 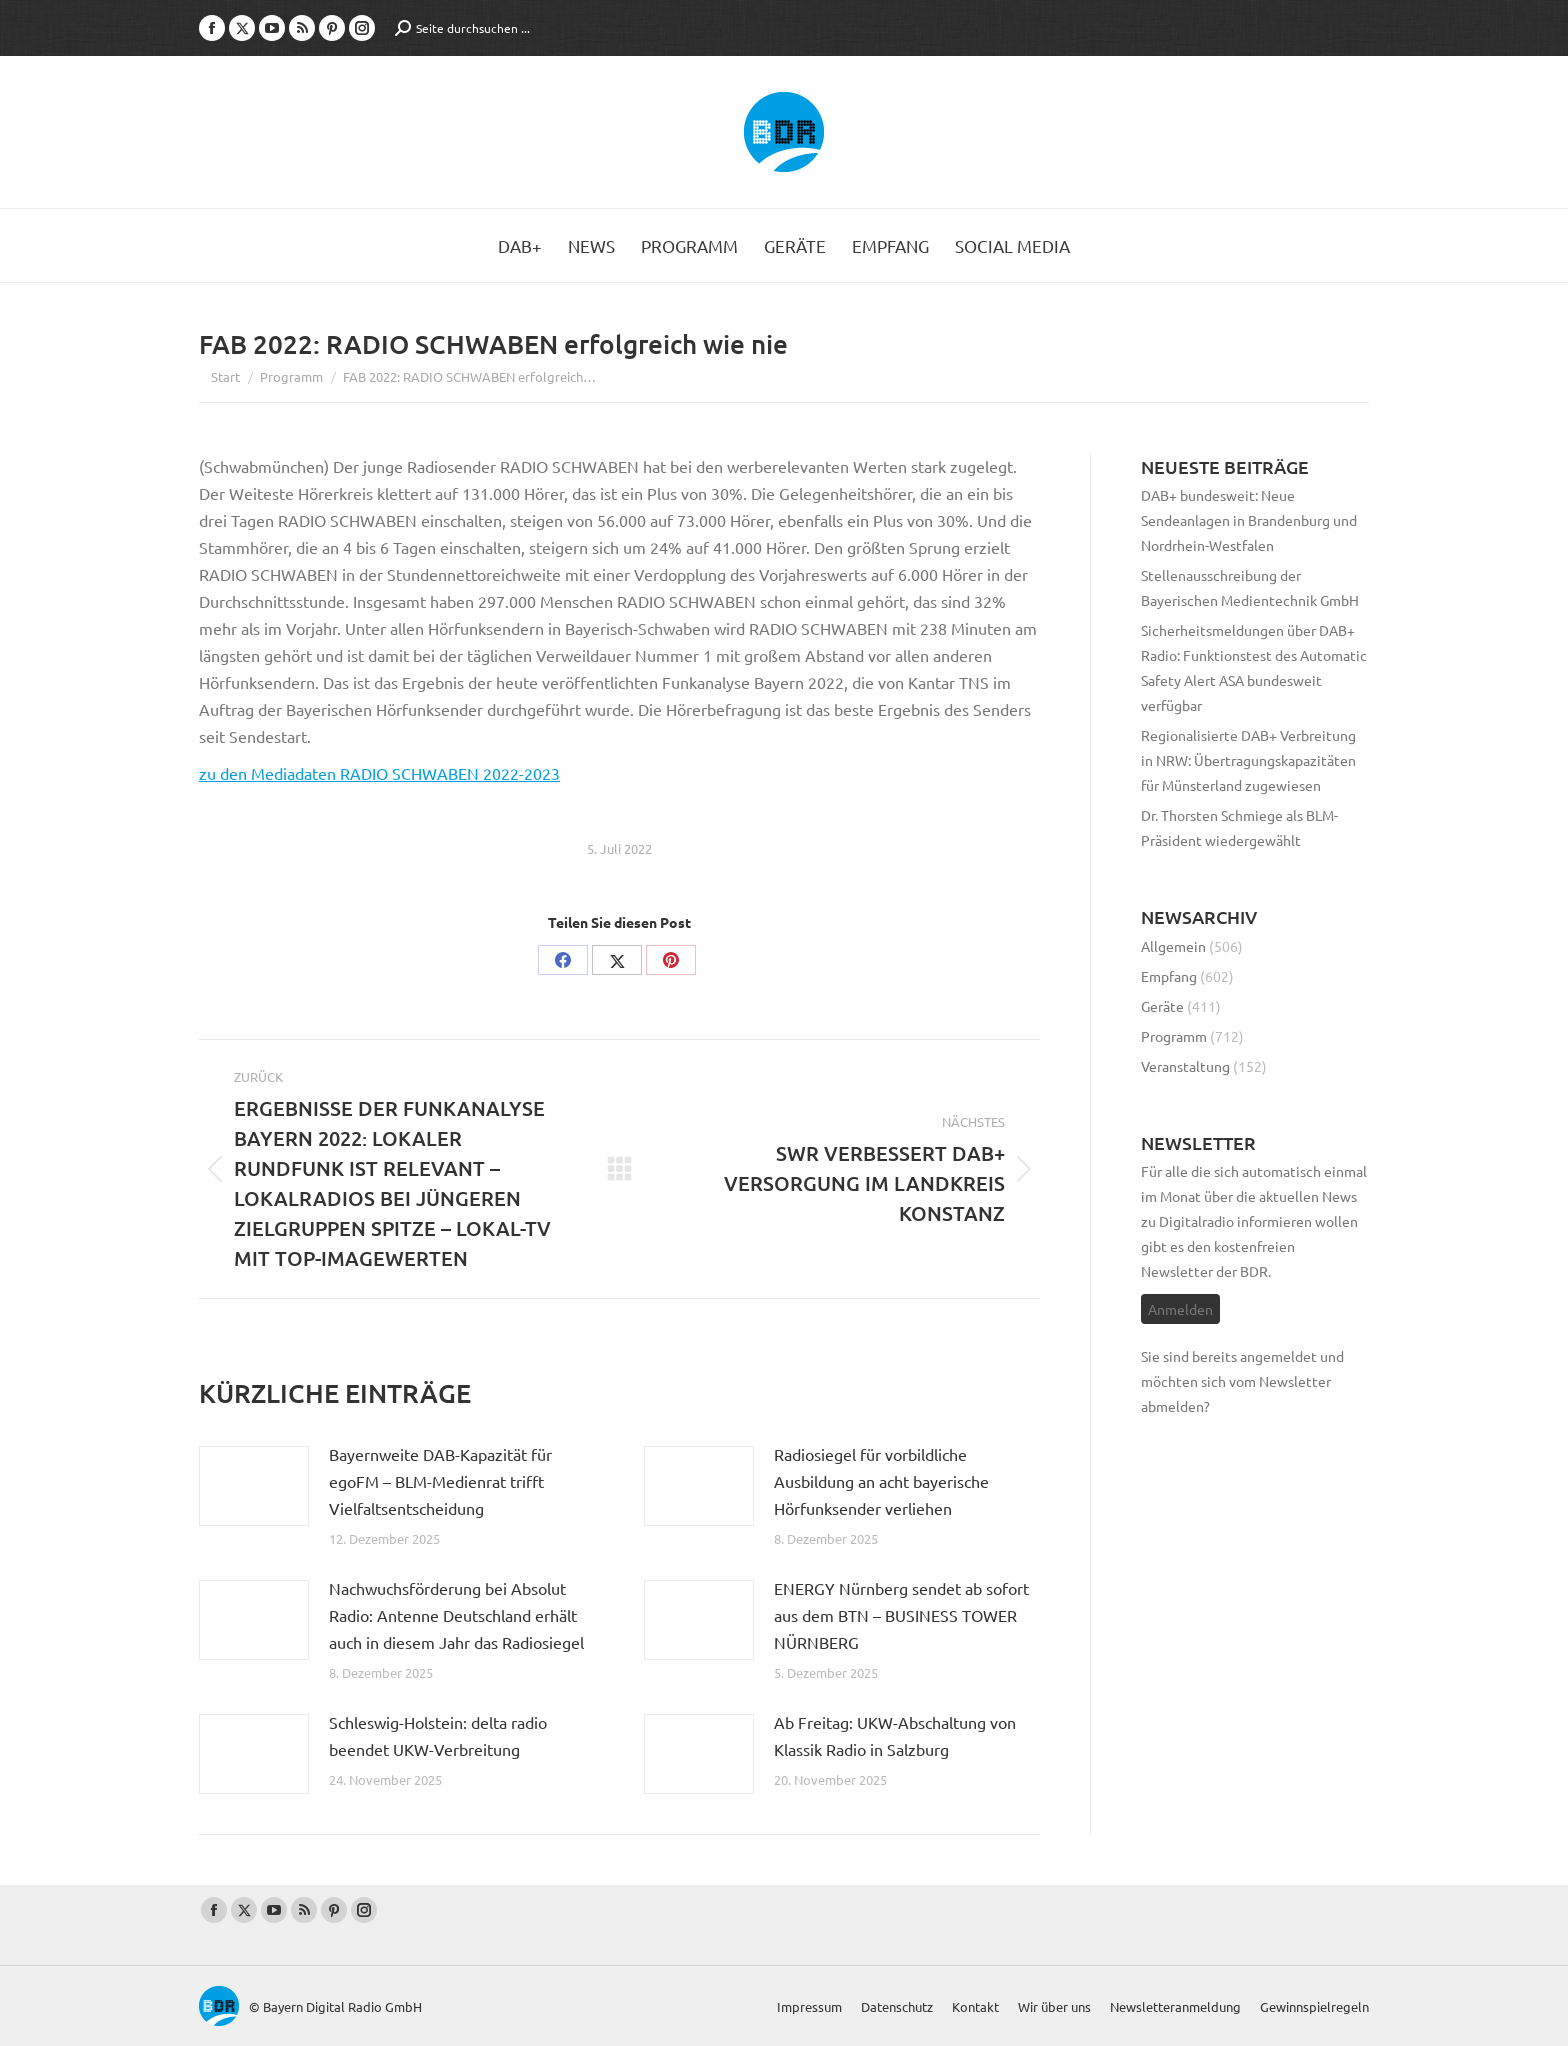 I want to click on Radiosiegel für vorbildliche Ausbildung an acht bayerische Hörfunksender verliehen, so click(x=881, y=1481).